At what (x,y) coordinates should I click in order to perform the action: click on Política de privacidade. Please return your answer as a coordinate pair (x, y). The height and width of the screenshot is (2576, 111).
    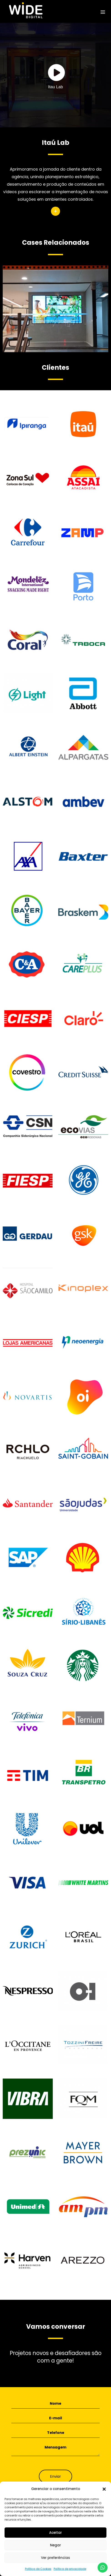
    Looking at the image, I should click on (70, 2569).